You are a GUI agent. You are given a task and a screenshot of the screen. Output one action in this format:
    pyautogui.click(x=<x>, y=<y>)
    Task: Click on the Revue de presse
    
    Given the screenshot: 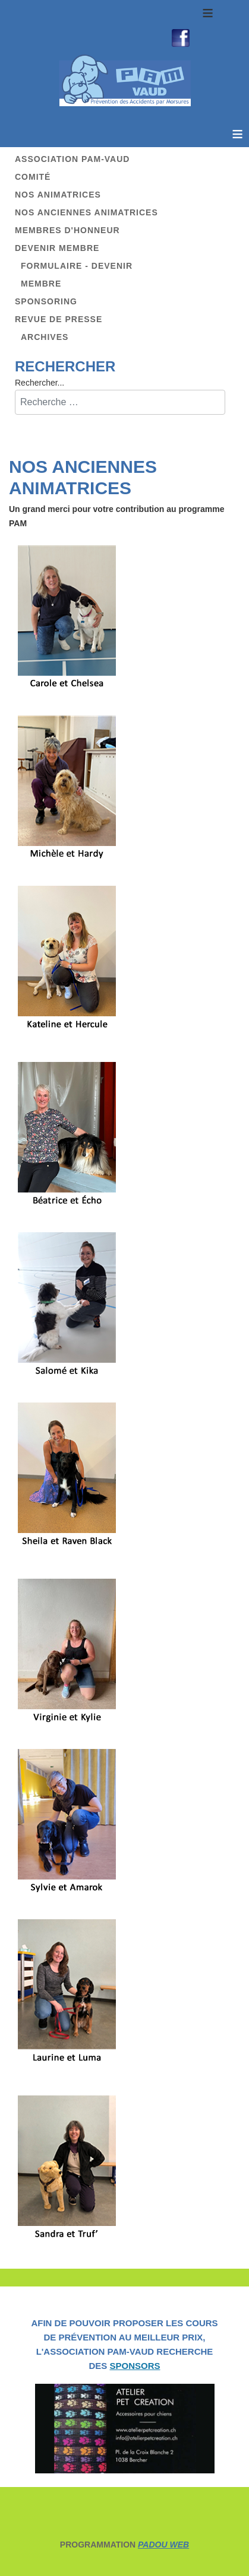 What is the action you would take?
    pyautogui.click(x=58, y=319)
    